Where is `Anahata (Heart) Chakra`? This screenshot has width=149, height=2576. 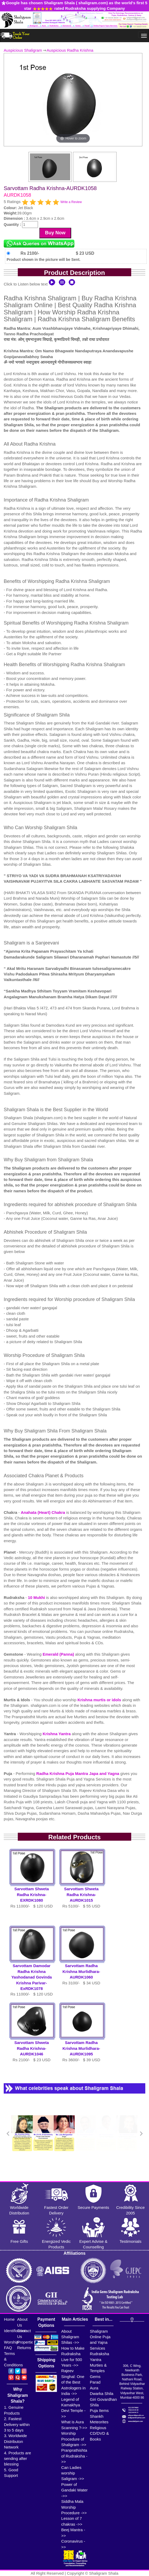
Anahata (Heart) Chakra is located at coordinates (43, 1512).